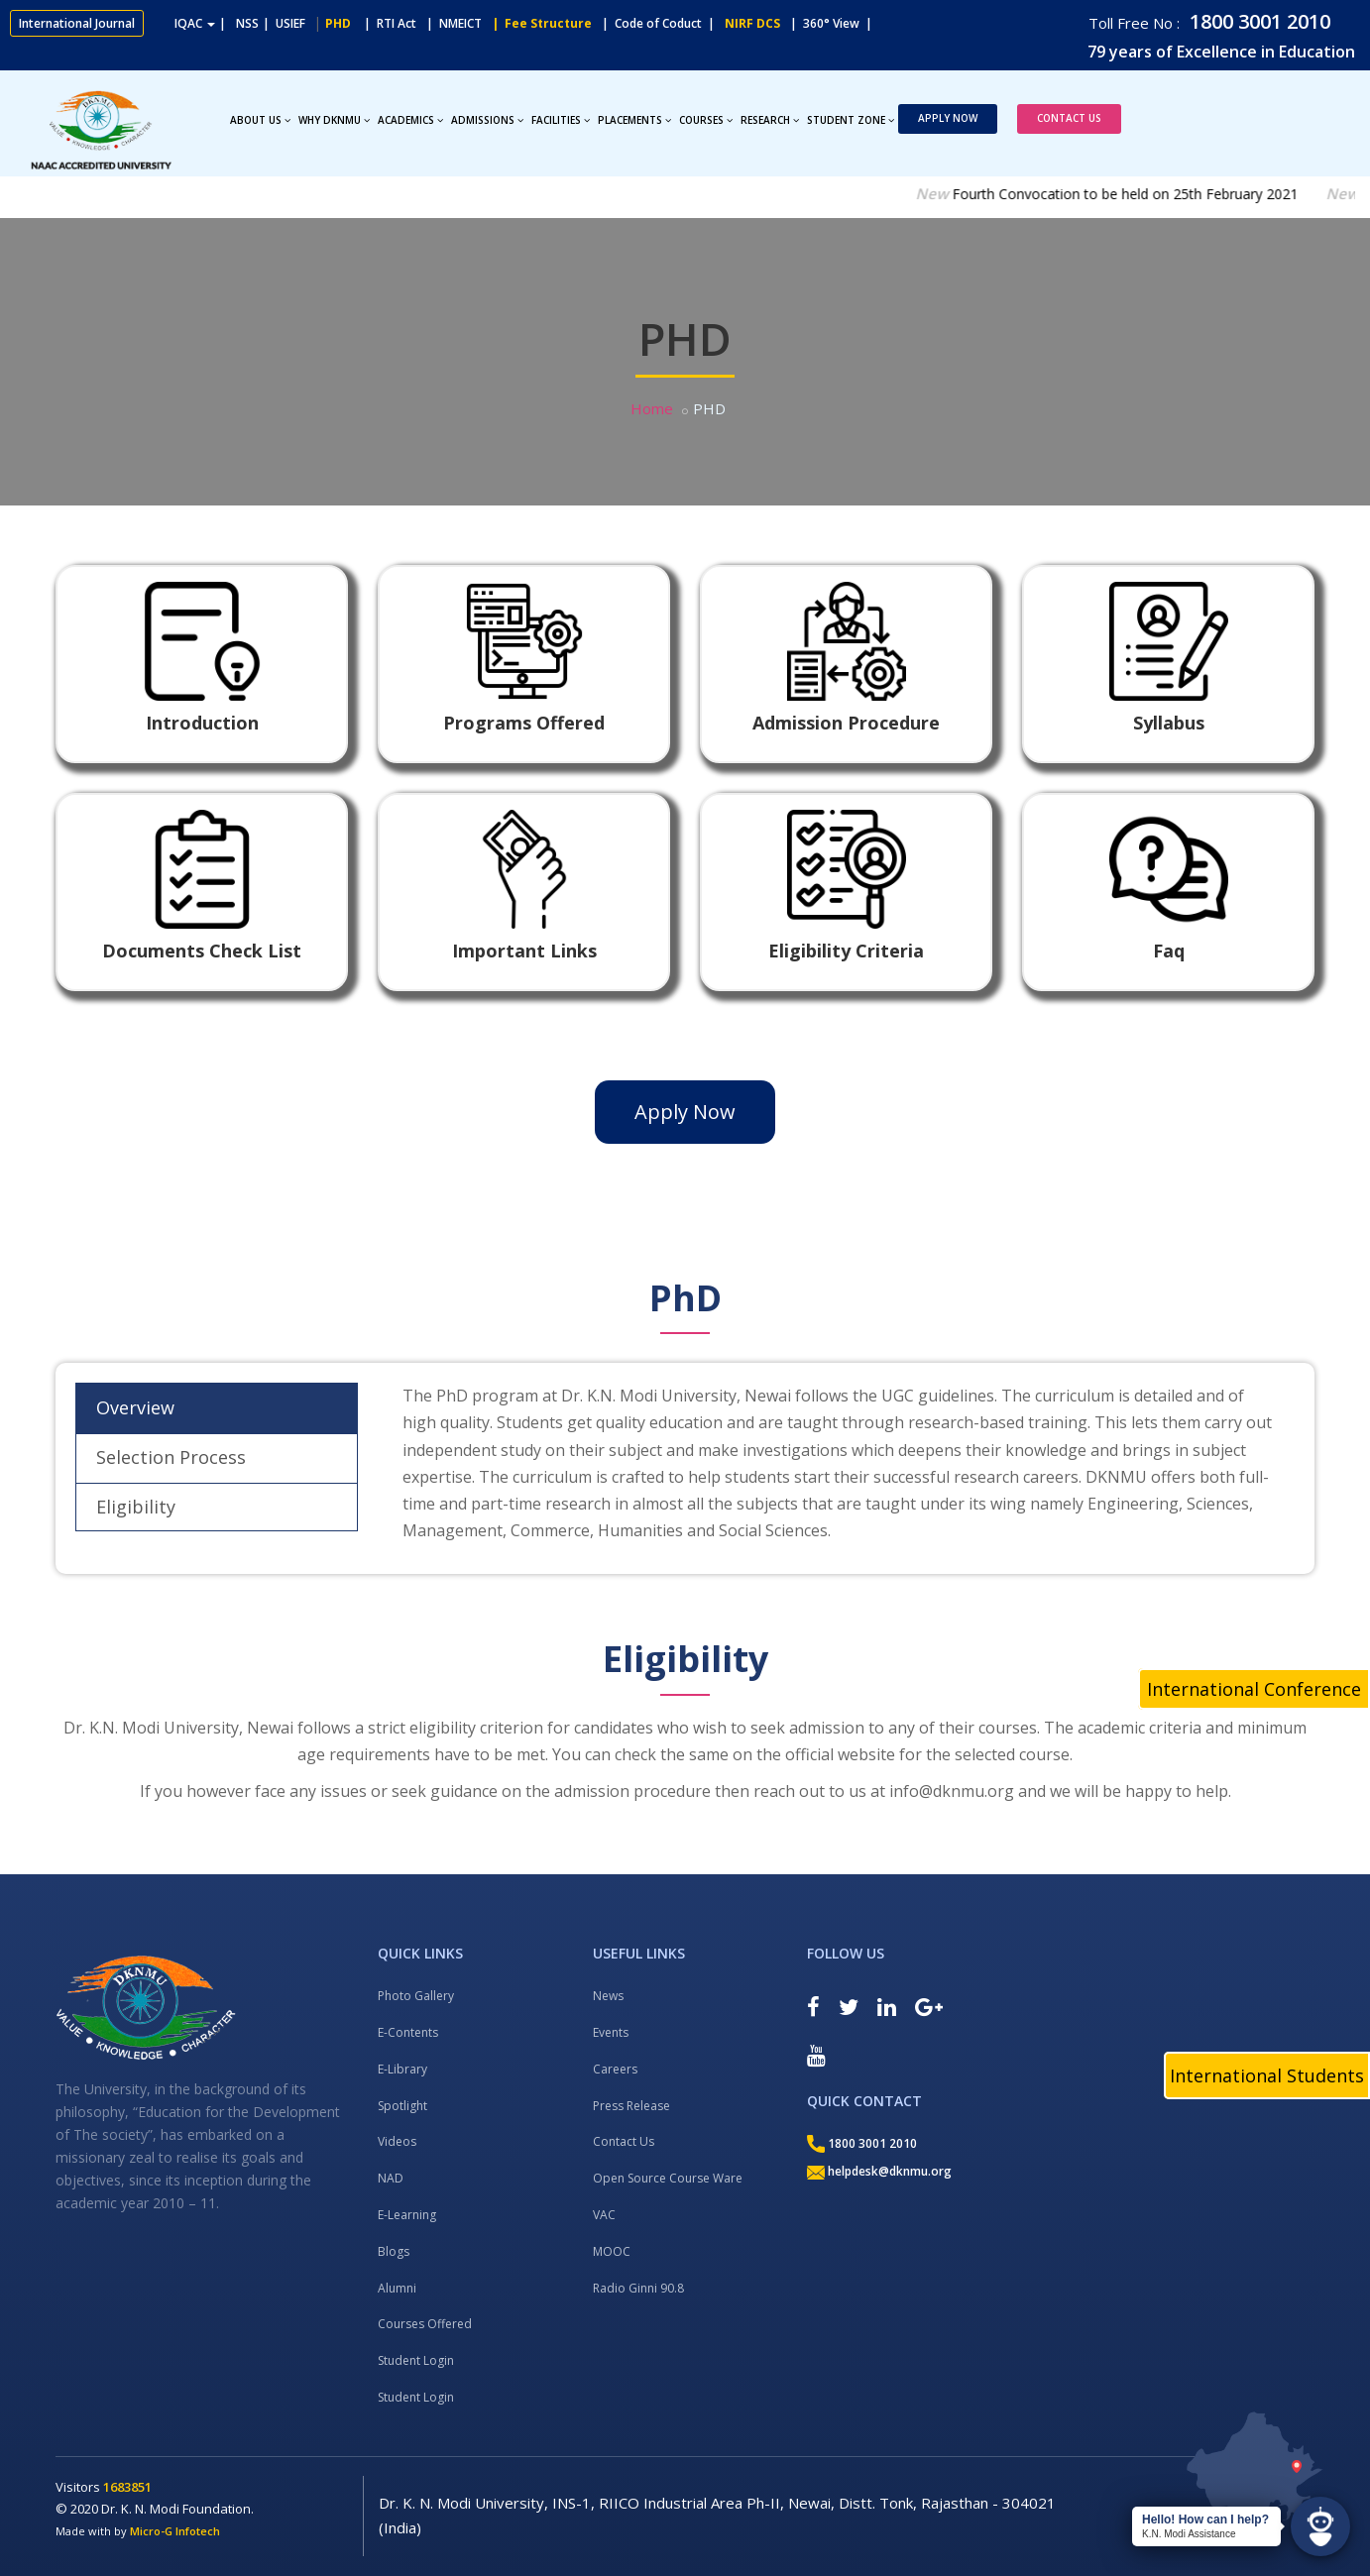 The height and width of the screenshot is (2576, 1370). Describe the element at coordinates (610, 2032) in the screenshot. I see `Events` at that location.